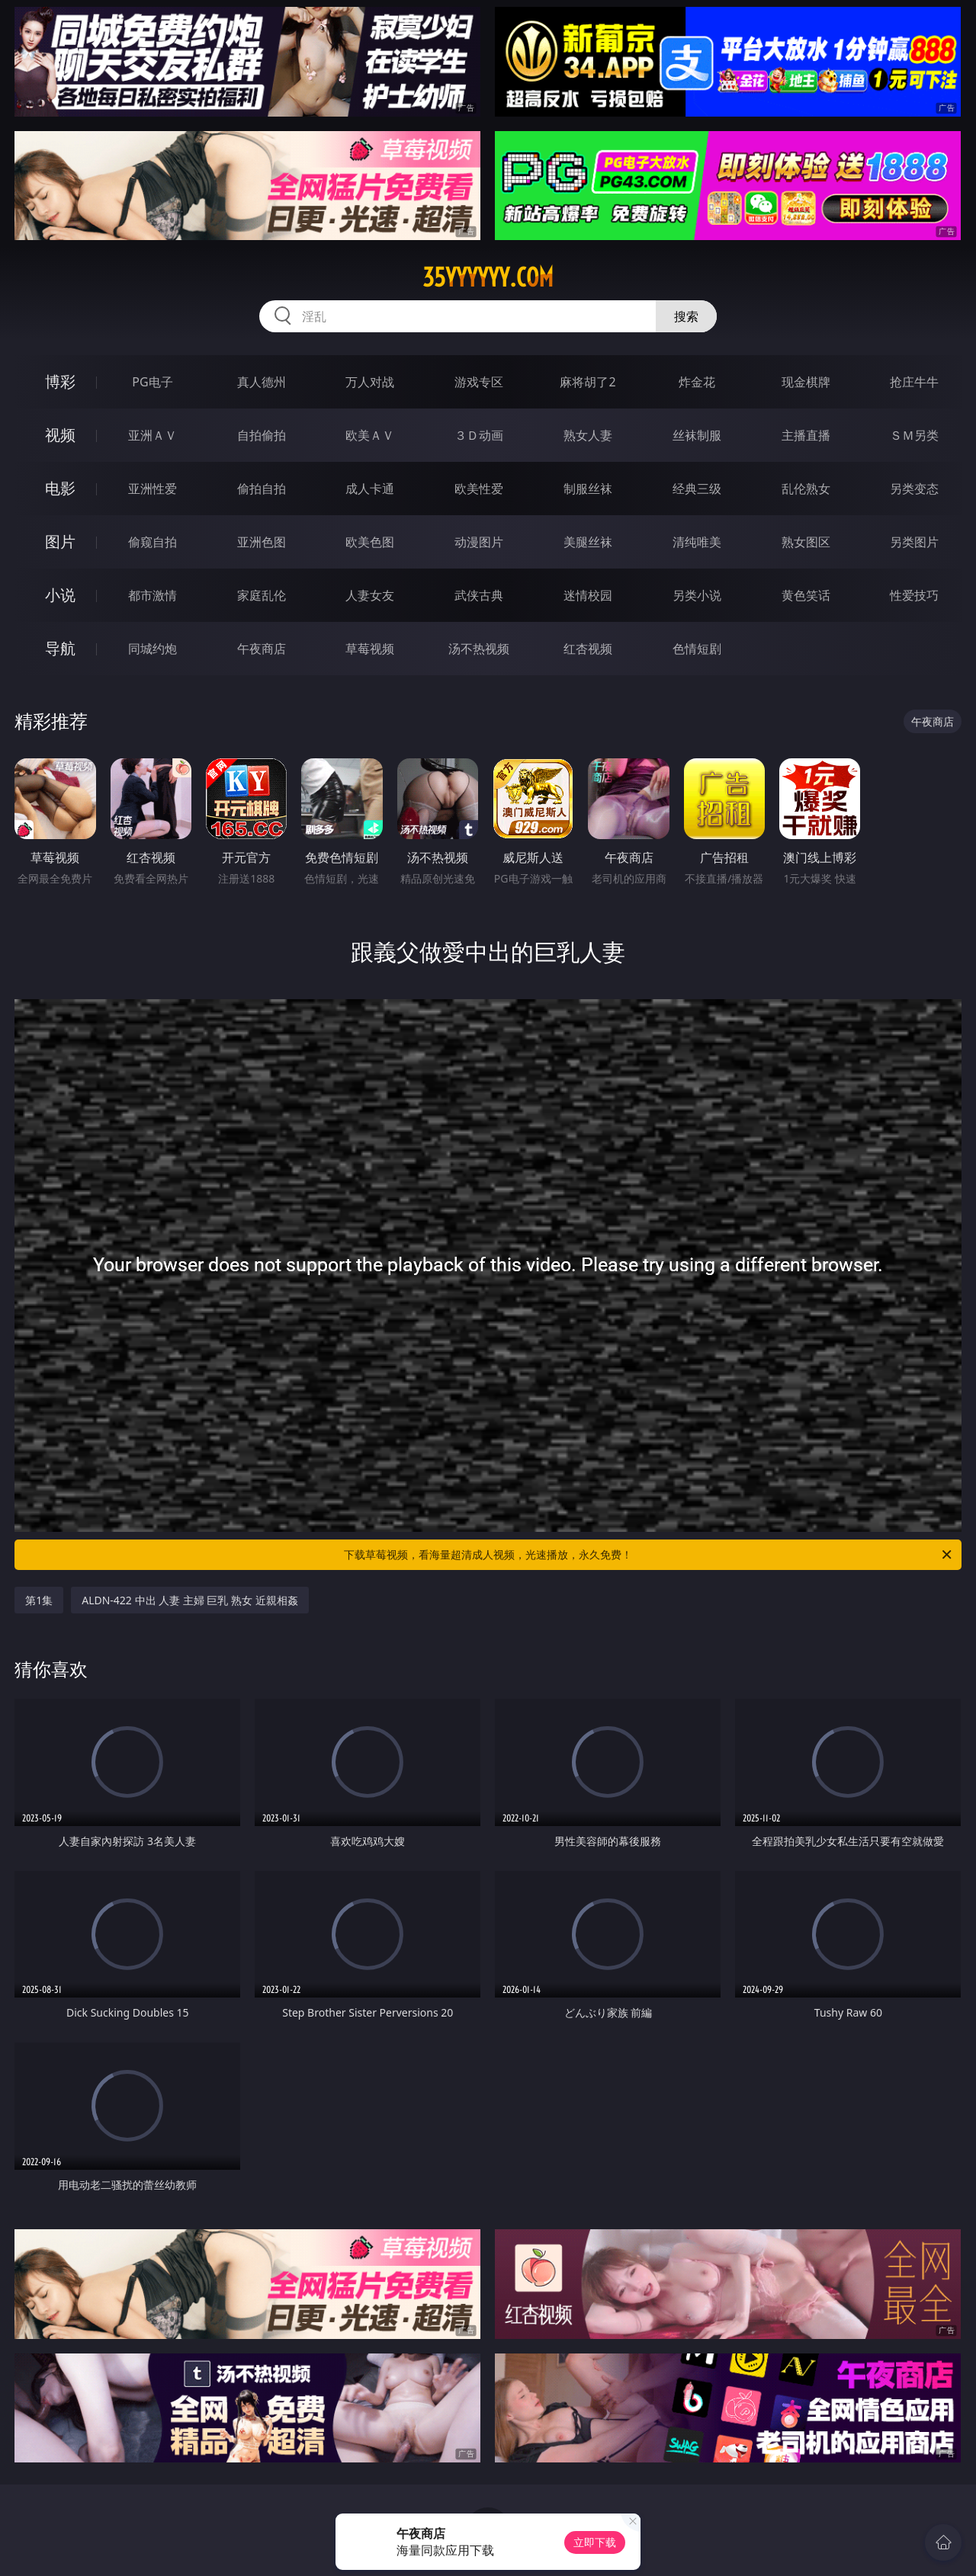  I want to click on 熟女人妻, so click(587, 435).